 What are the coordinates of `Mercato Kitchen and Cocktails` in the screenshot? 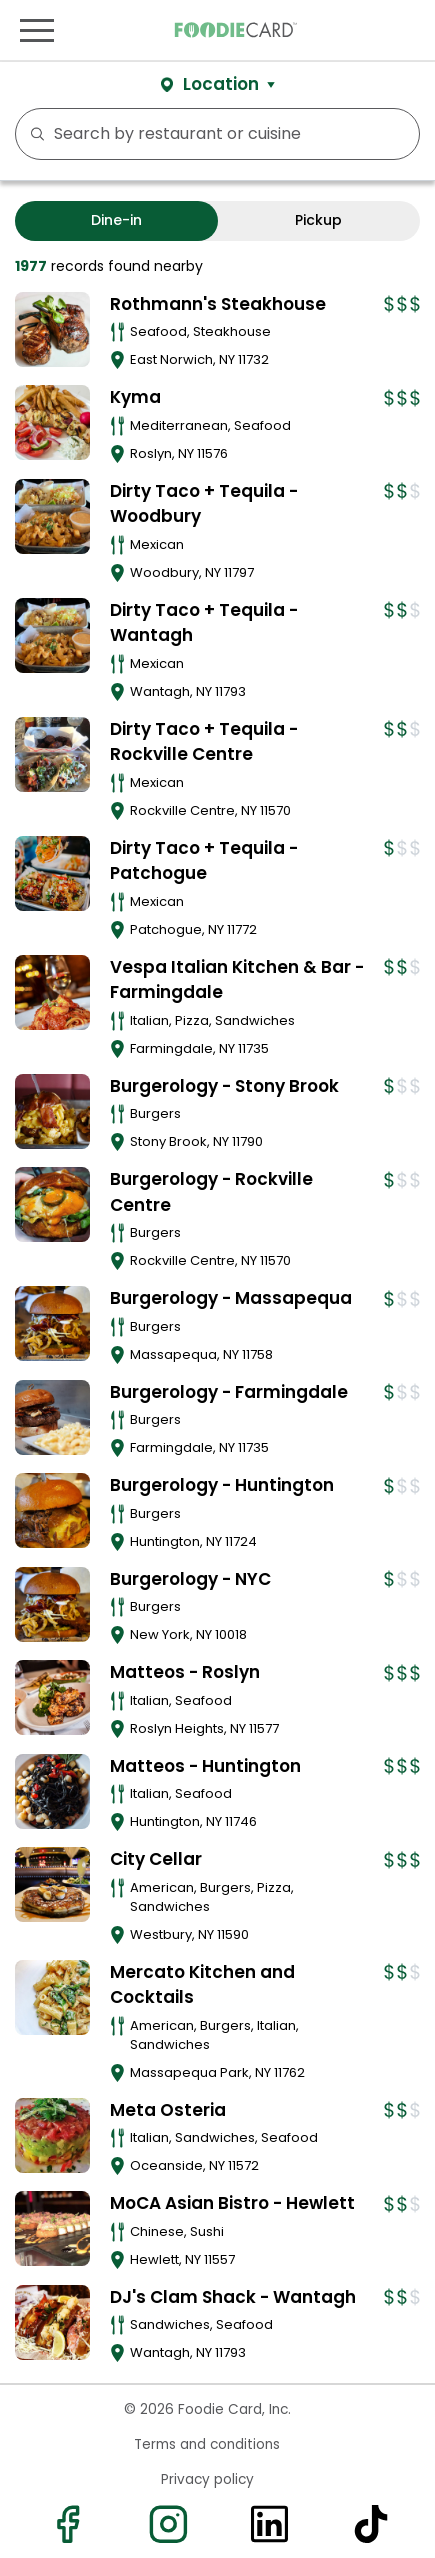 It's located at (202, 1985).